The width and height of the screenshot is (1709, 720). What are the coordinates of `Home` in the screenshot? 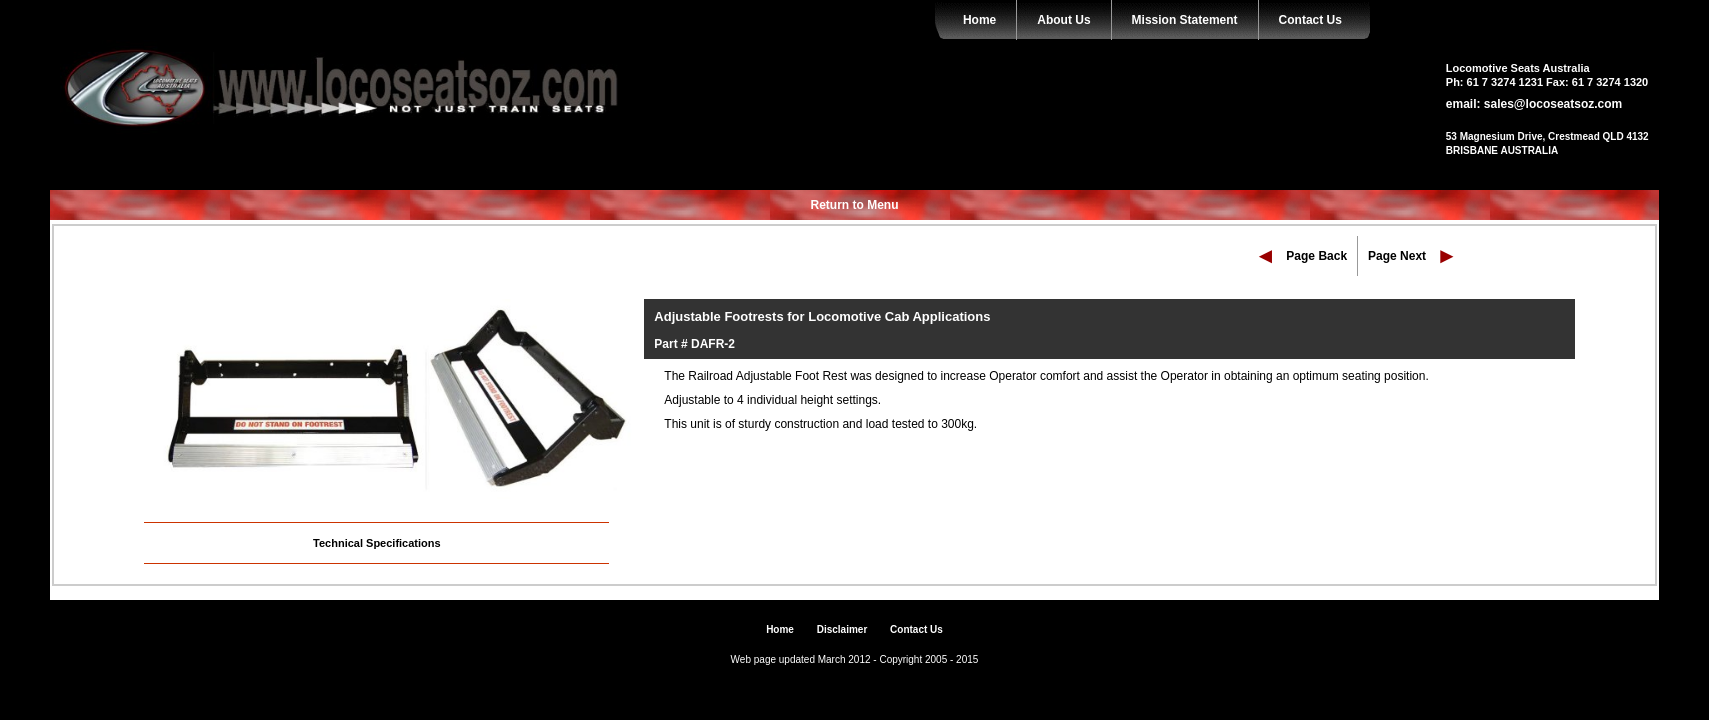 It's located at (979, 20).